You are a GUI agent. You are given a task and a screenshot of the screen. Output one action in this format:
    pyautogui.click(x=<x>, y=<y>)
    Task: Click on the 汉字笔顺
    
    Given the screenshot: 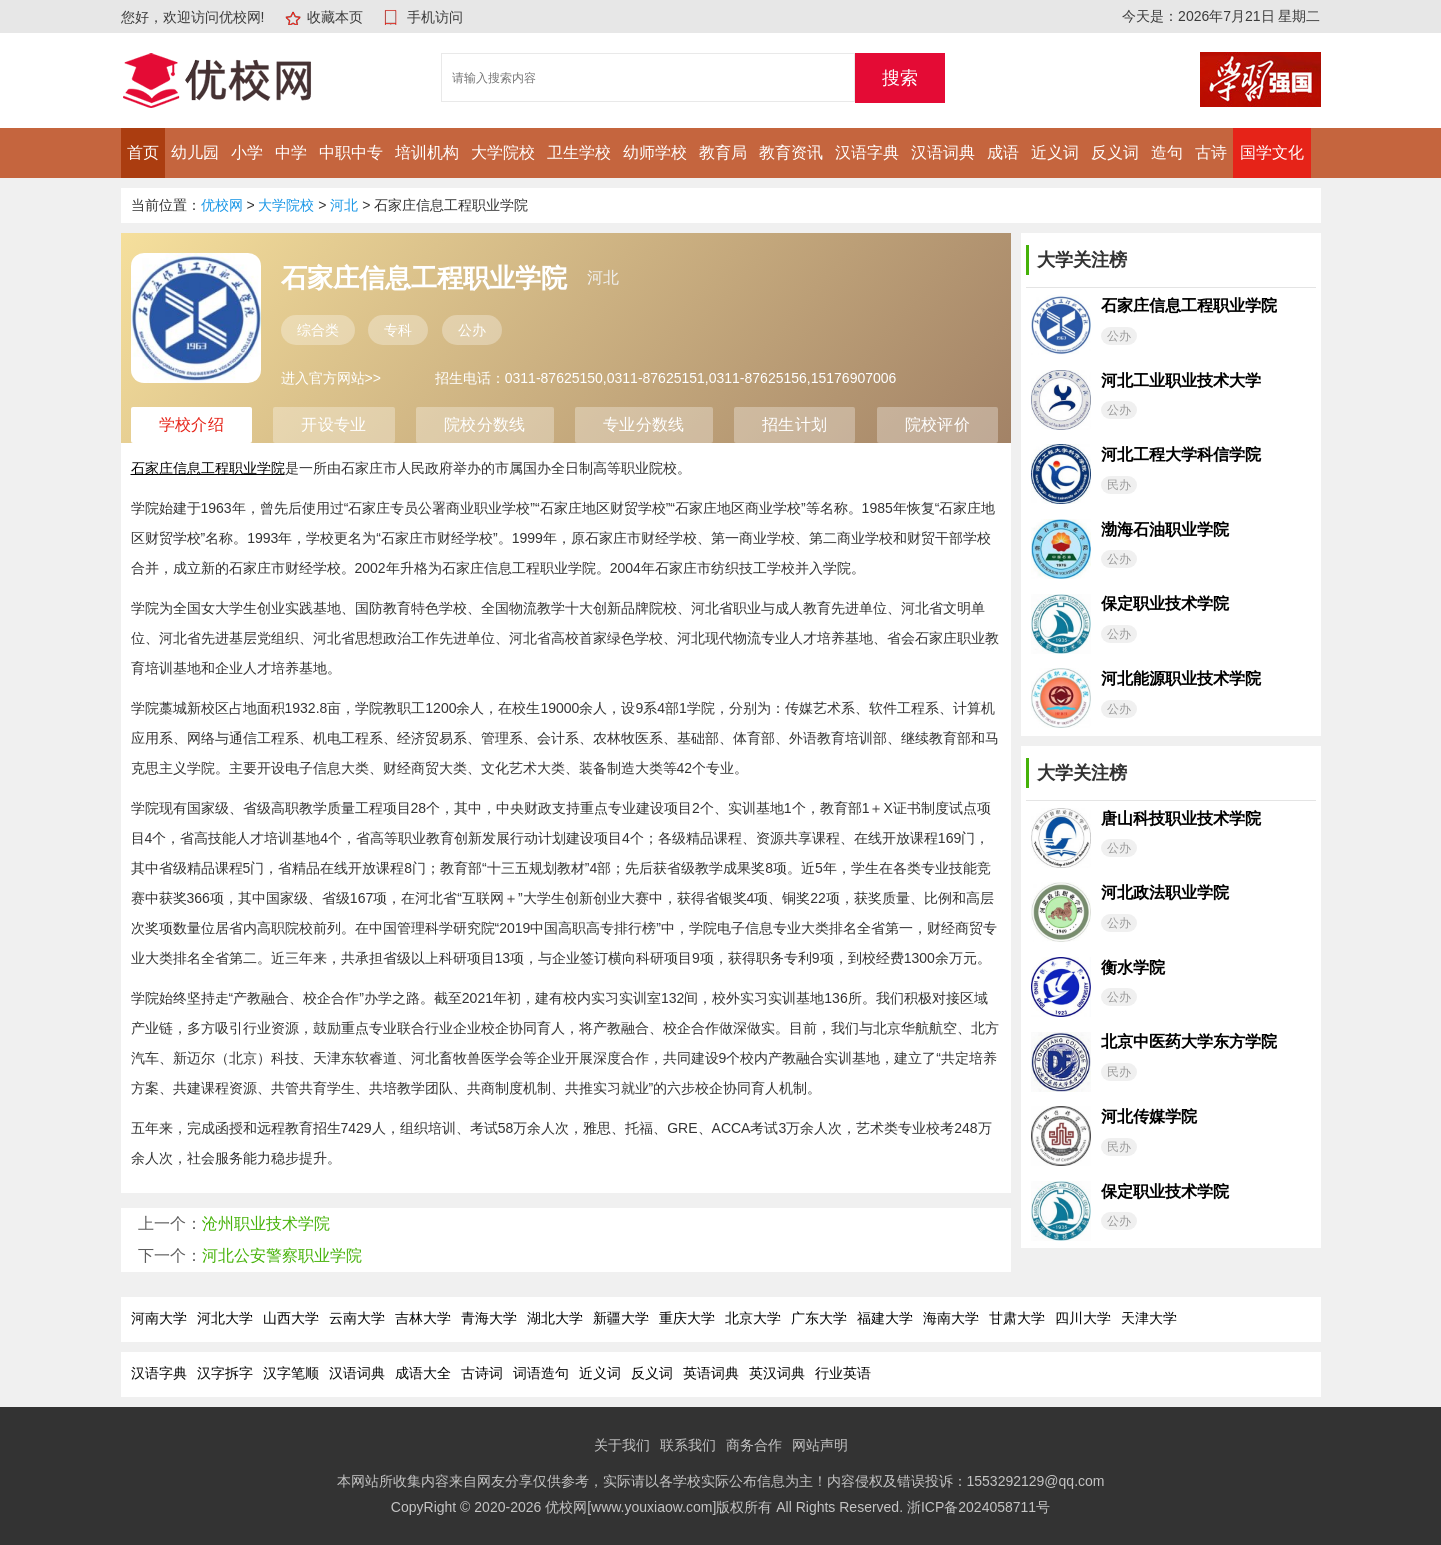 What is the action you would take?
    pyautogui.click(x=291, y=1373)
    